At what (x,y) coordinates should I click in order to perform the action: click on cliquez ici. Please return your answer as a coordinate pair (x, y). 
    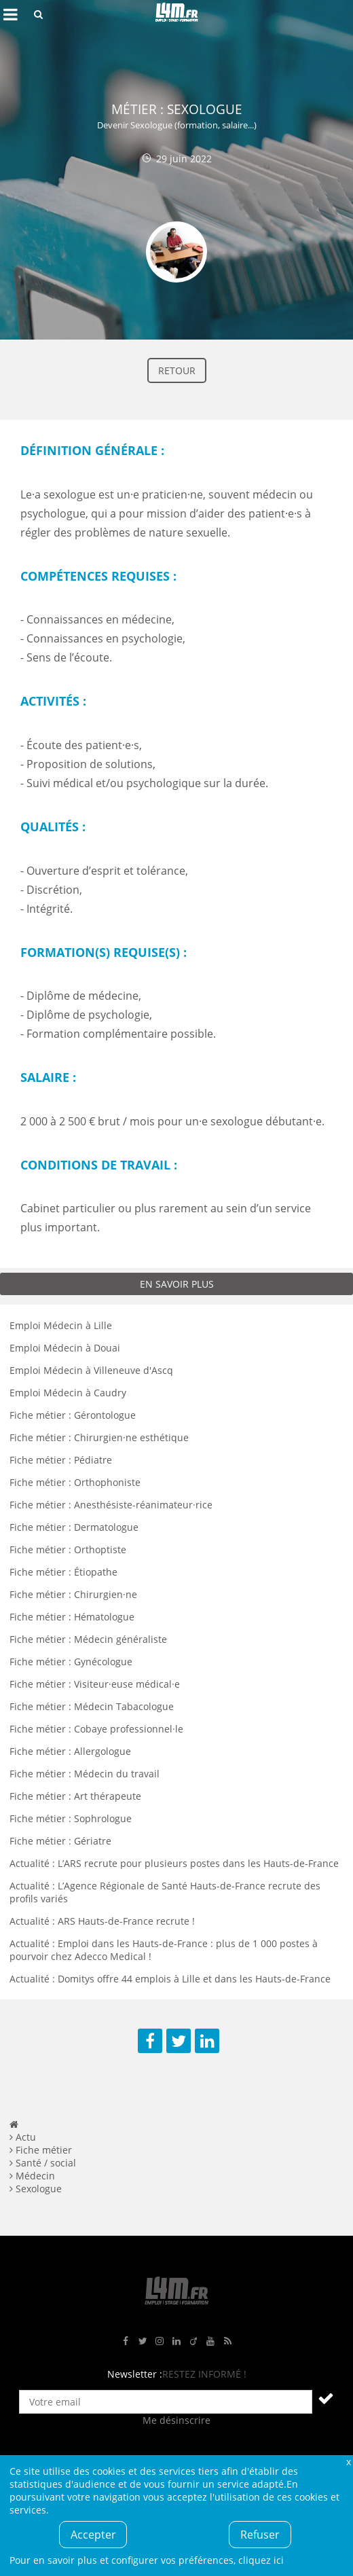
    Looking at the image, I should click on (261, 2560).